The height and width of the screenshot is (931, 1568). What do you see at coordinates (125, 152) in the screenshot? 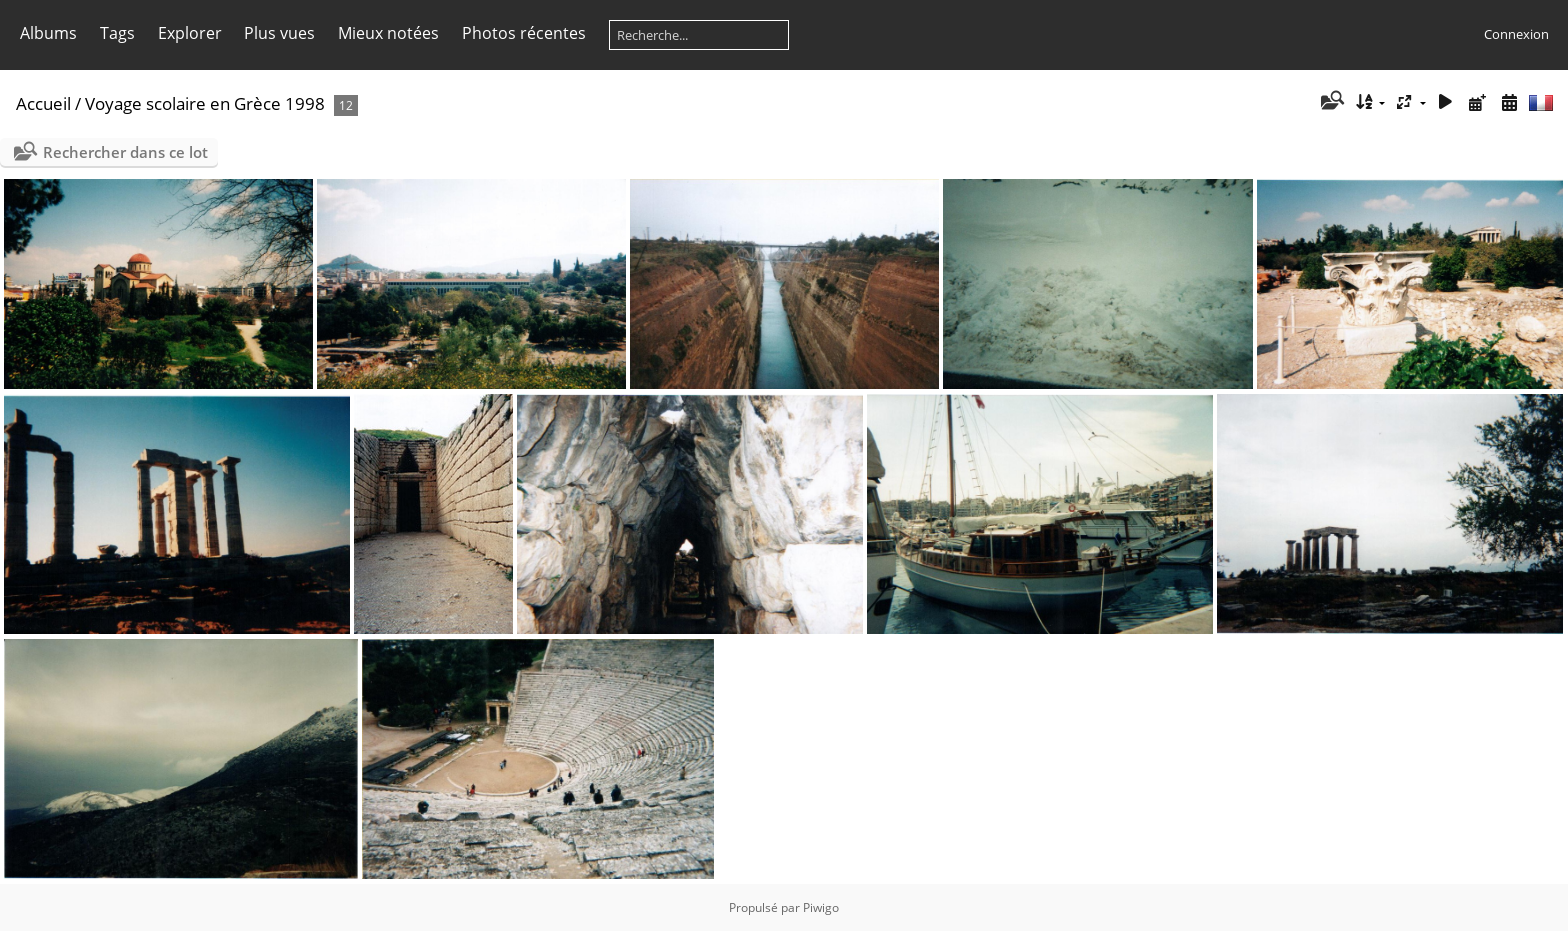
I see `Rechercher dans ce lot` at bounding box center [125, 152].